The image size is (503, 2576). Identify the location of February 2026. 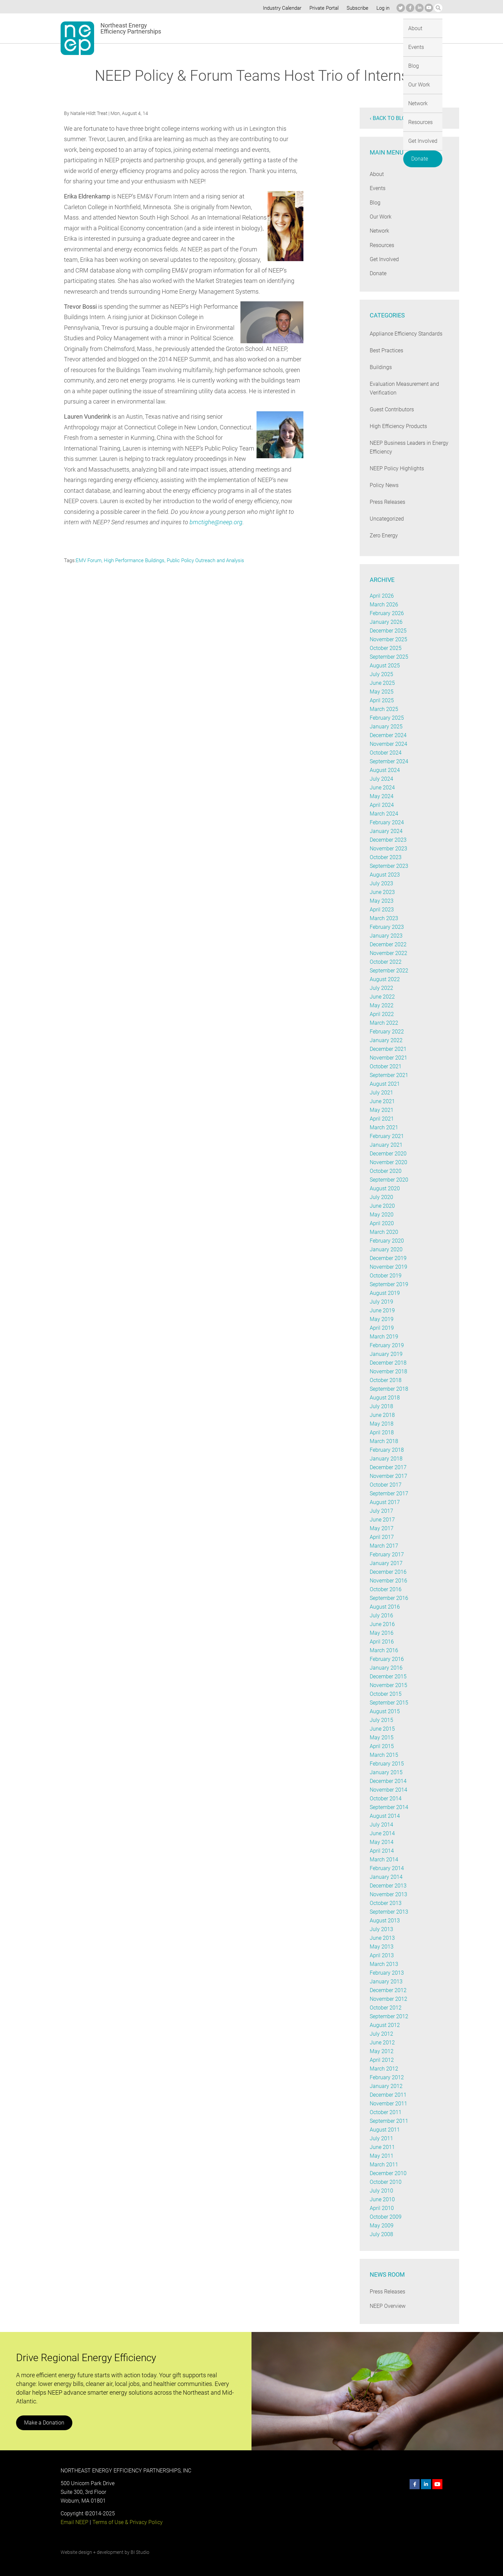
(387, 613).